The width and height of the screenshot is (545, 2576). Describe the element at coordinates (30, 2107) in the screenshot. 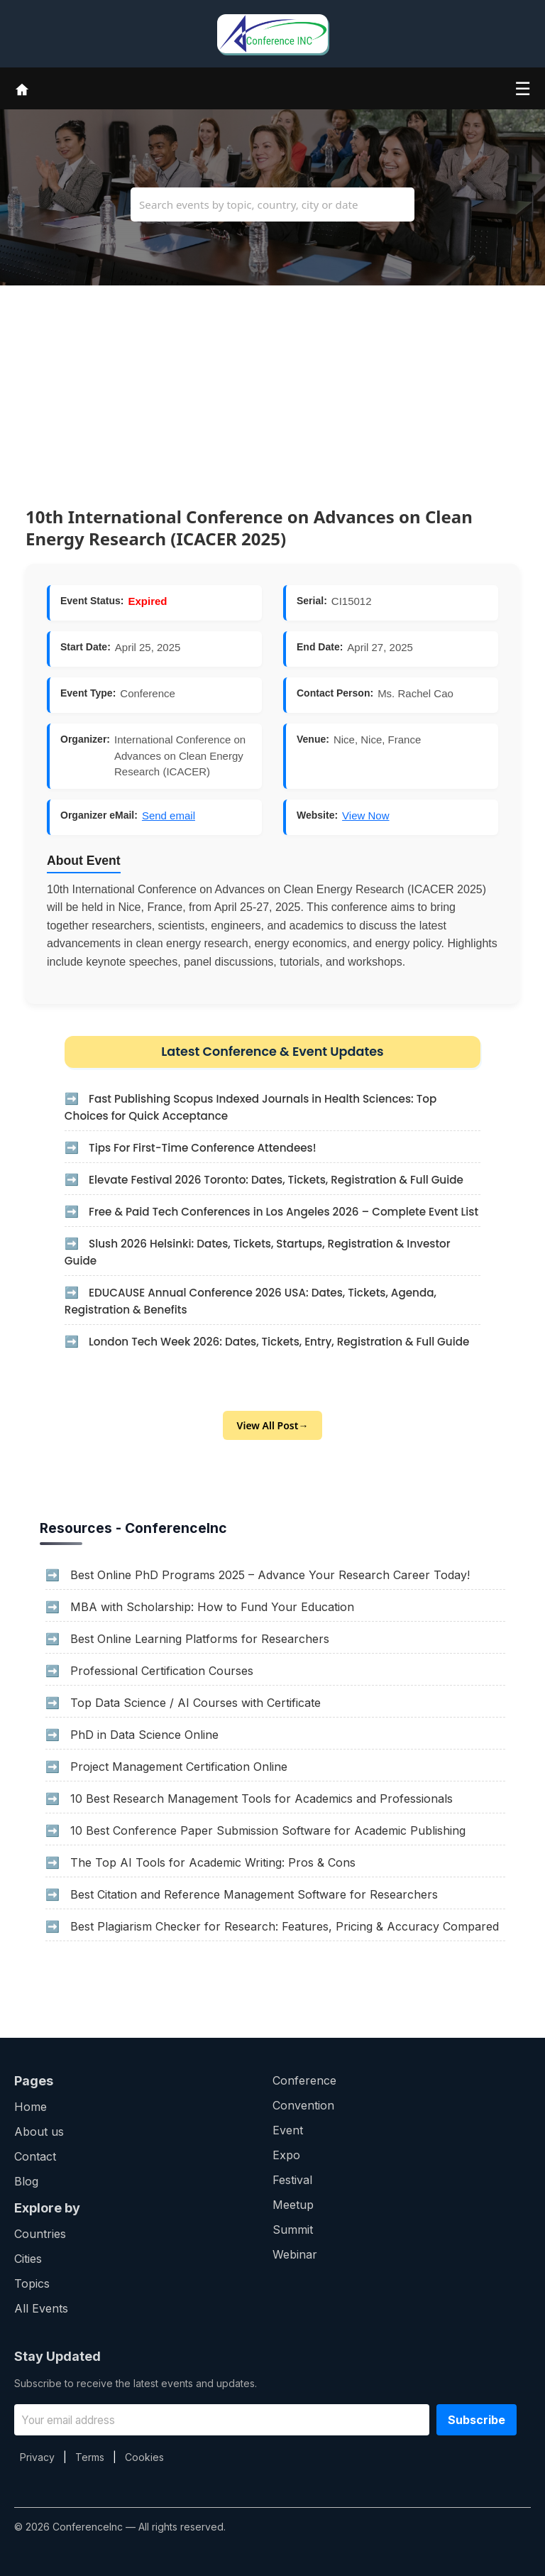

I see `Home` at that location.